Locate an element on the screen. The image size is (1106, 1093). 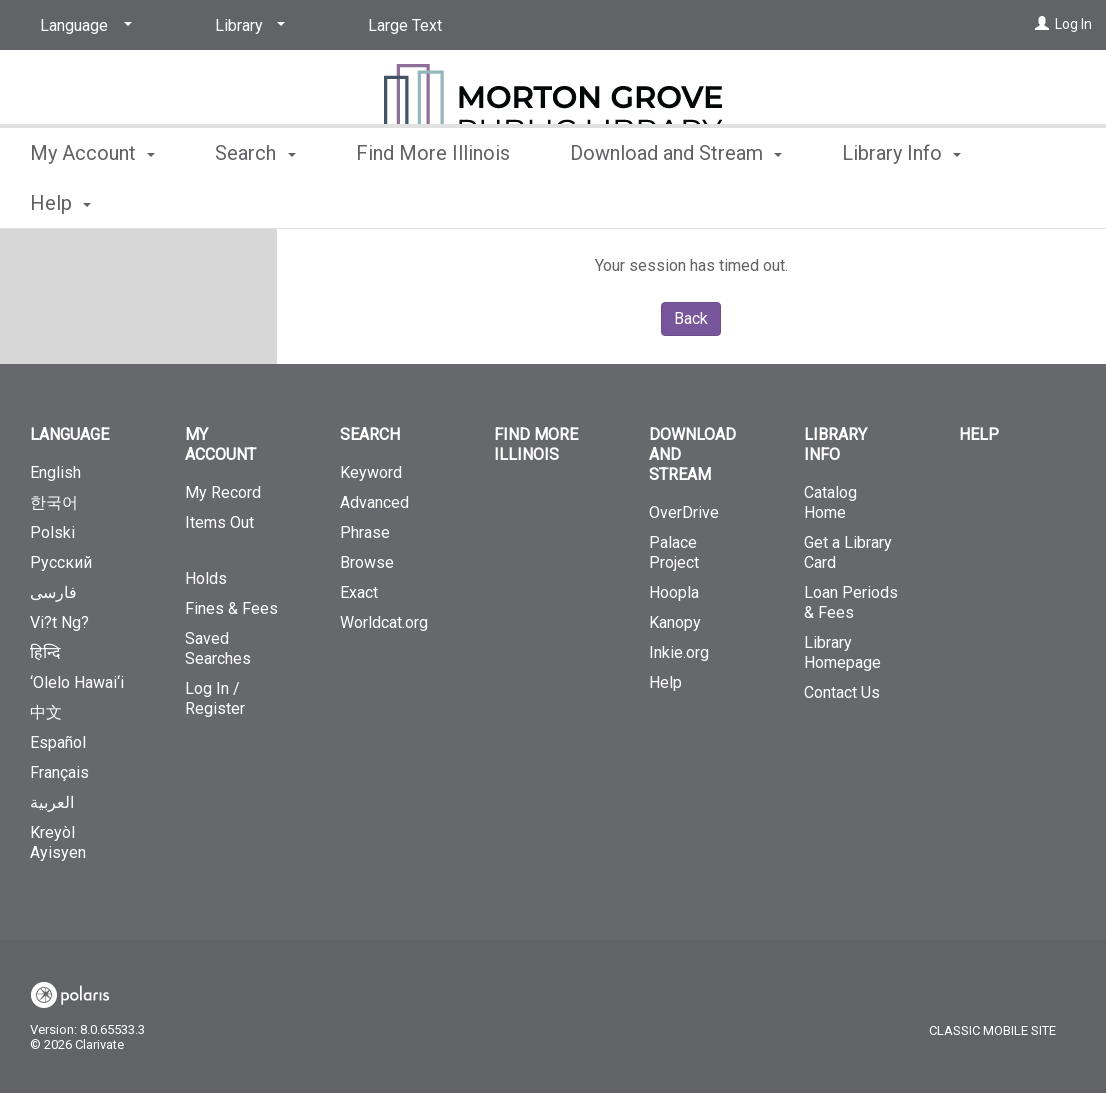
Palace Project is located at coordinates (674, 552).